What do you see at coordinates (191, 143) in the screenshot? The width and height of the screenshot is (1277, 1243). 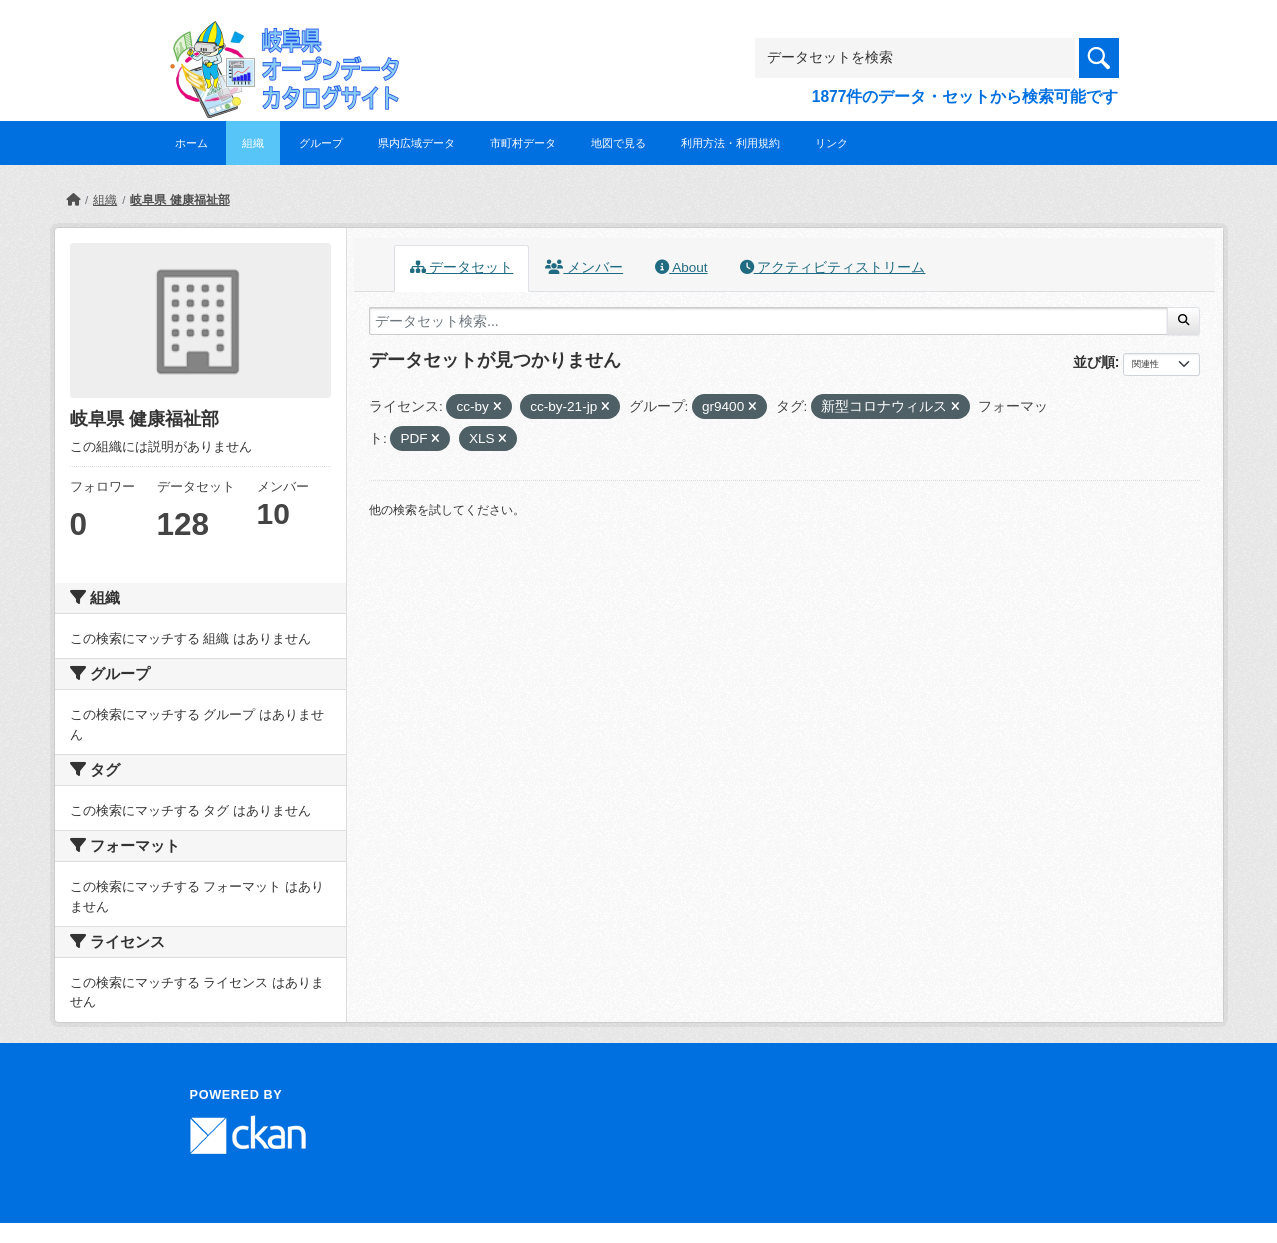 I see `ホーム` at bounding box center [191, 143].